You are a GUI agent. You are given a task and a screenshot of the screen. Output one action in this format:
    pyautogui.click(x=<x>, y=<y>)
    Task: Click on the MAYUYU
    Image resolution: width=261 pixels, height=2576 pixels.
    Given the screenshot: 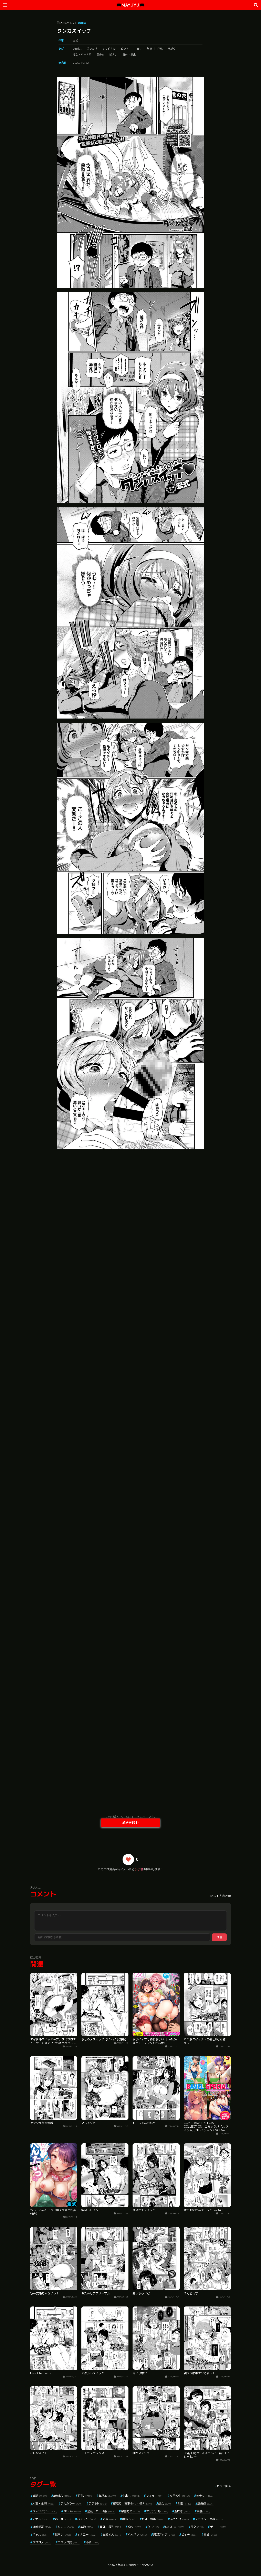 What is the action you would take?
    pyautogui.click(x=130, y=5)
    